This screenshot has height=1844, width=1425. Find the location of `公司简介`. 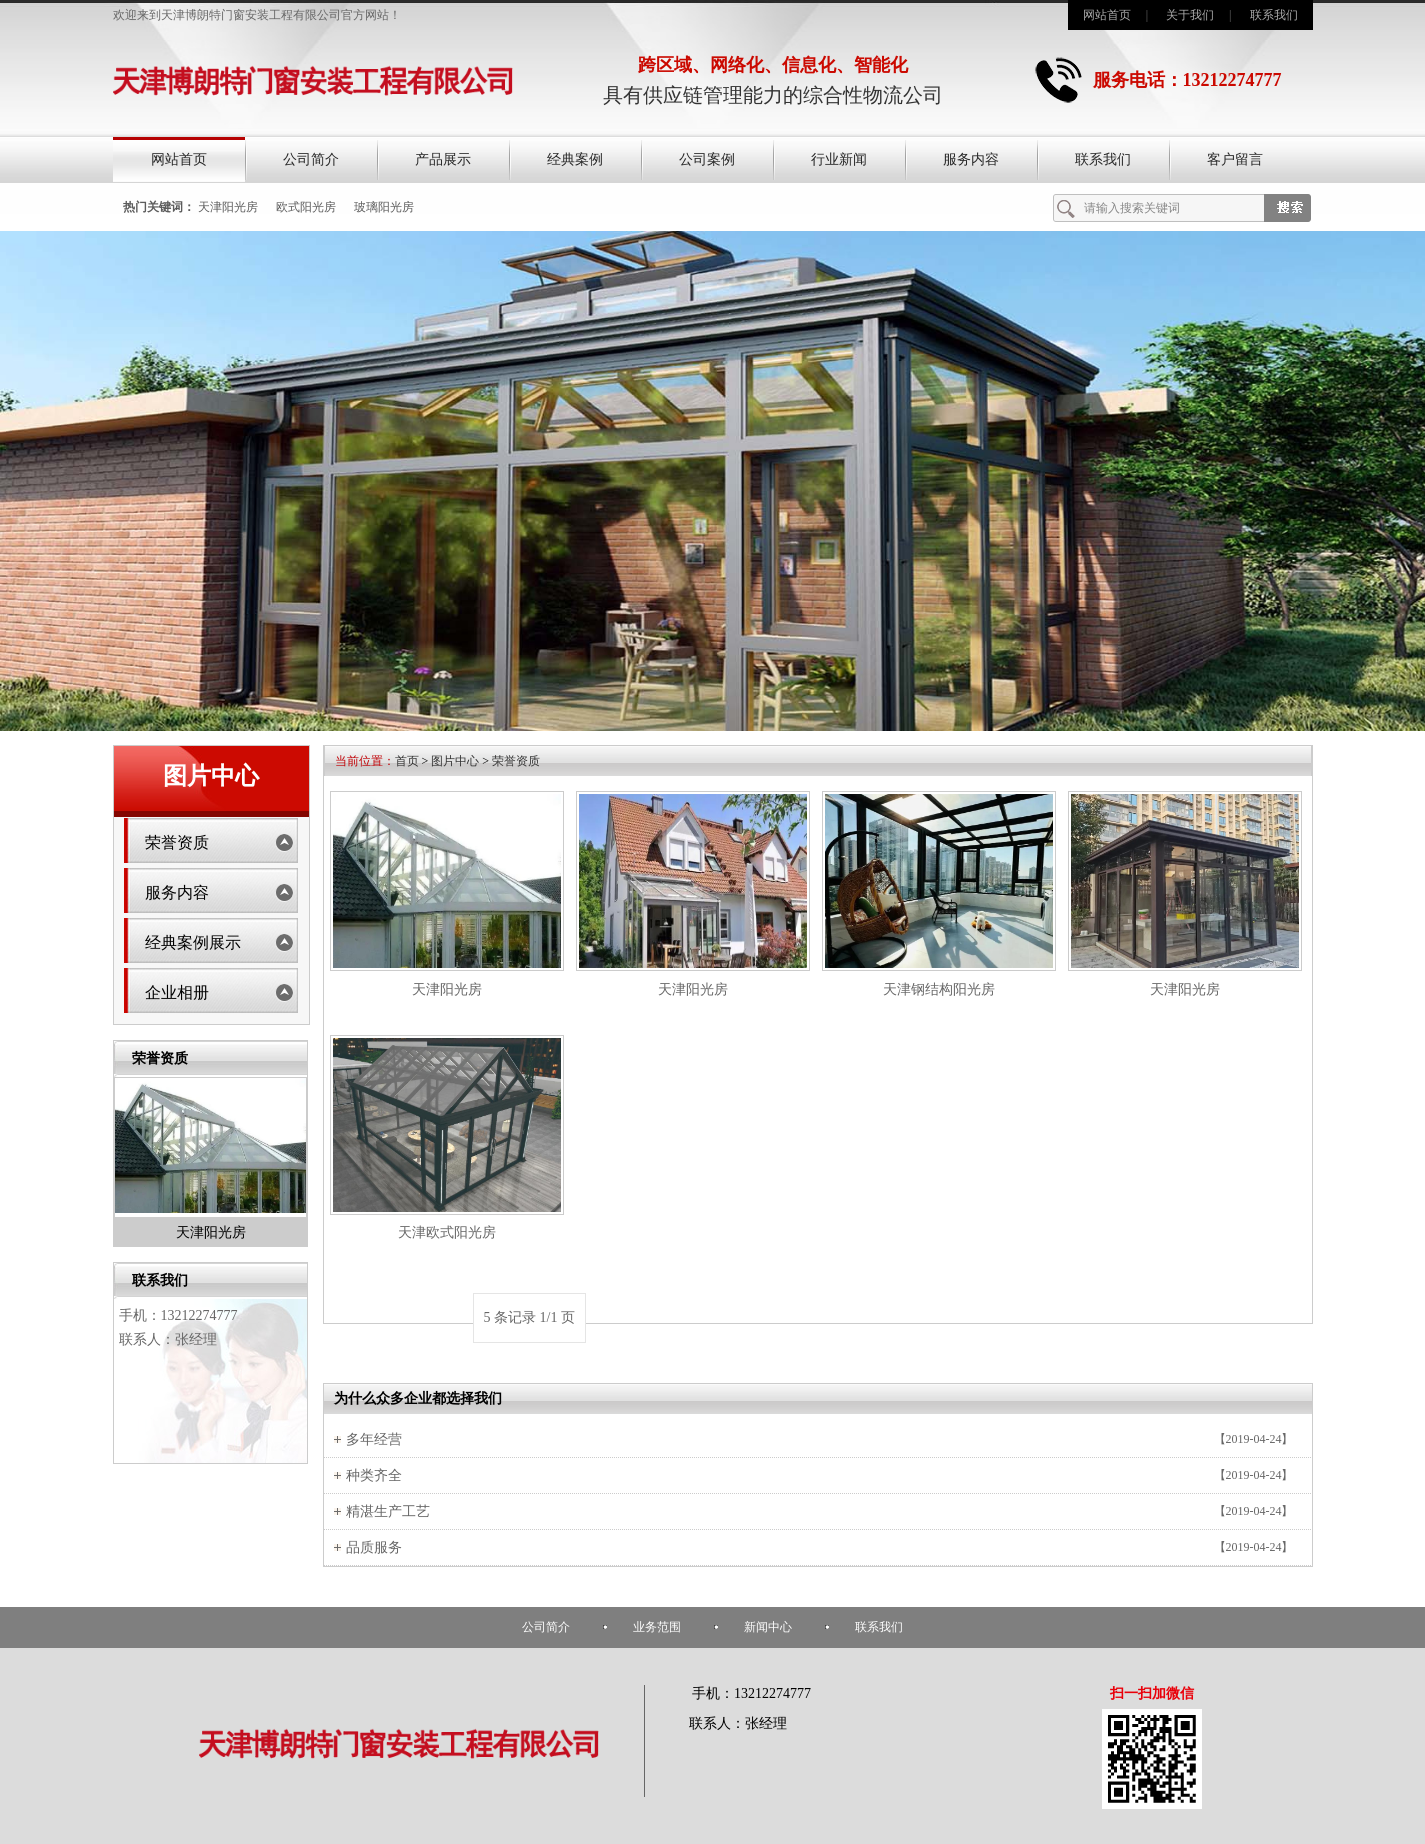

公司简介 is located at coordinates (311, 159).